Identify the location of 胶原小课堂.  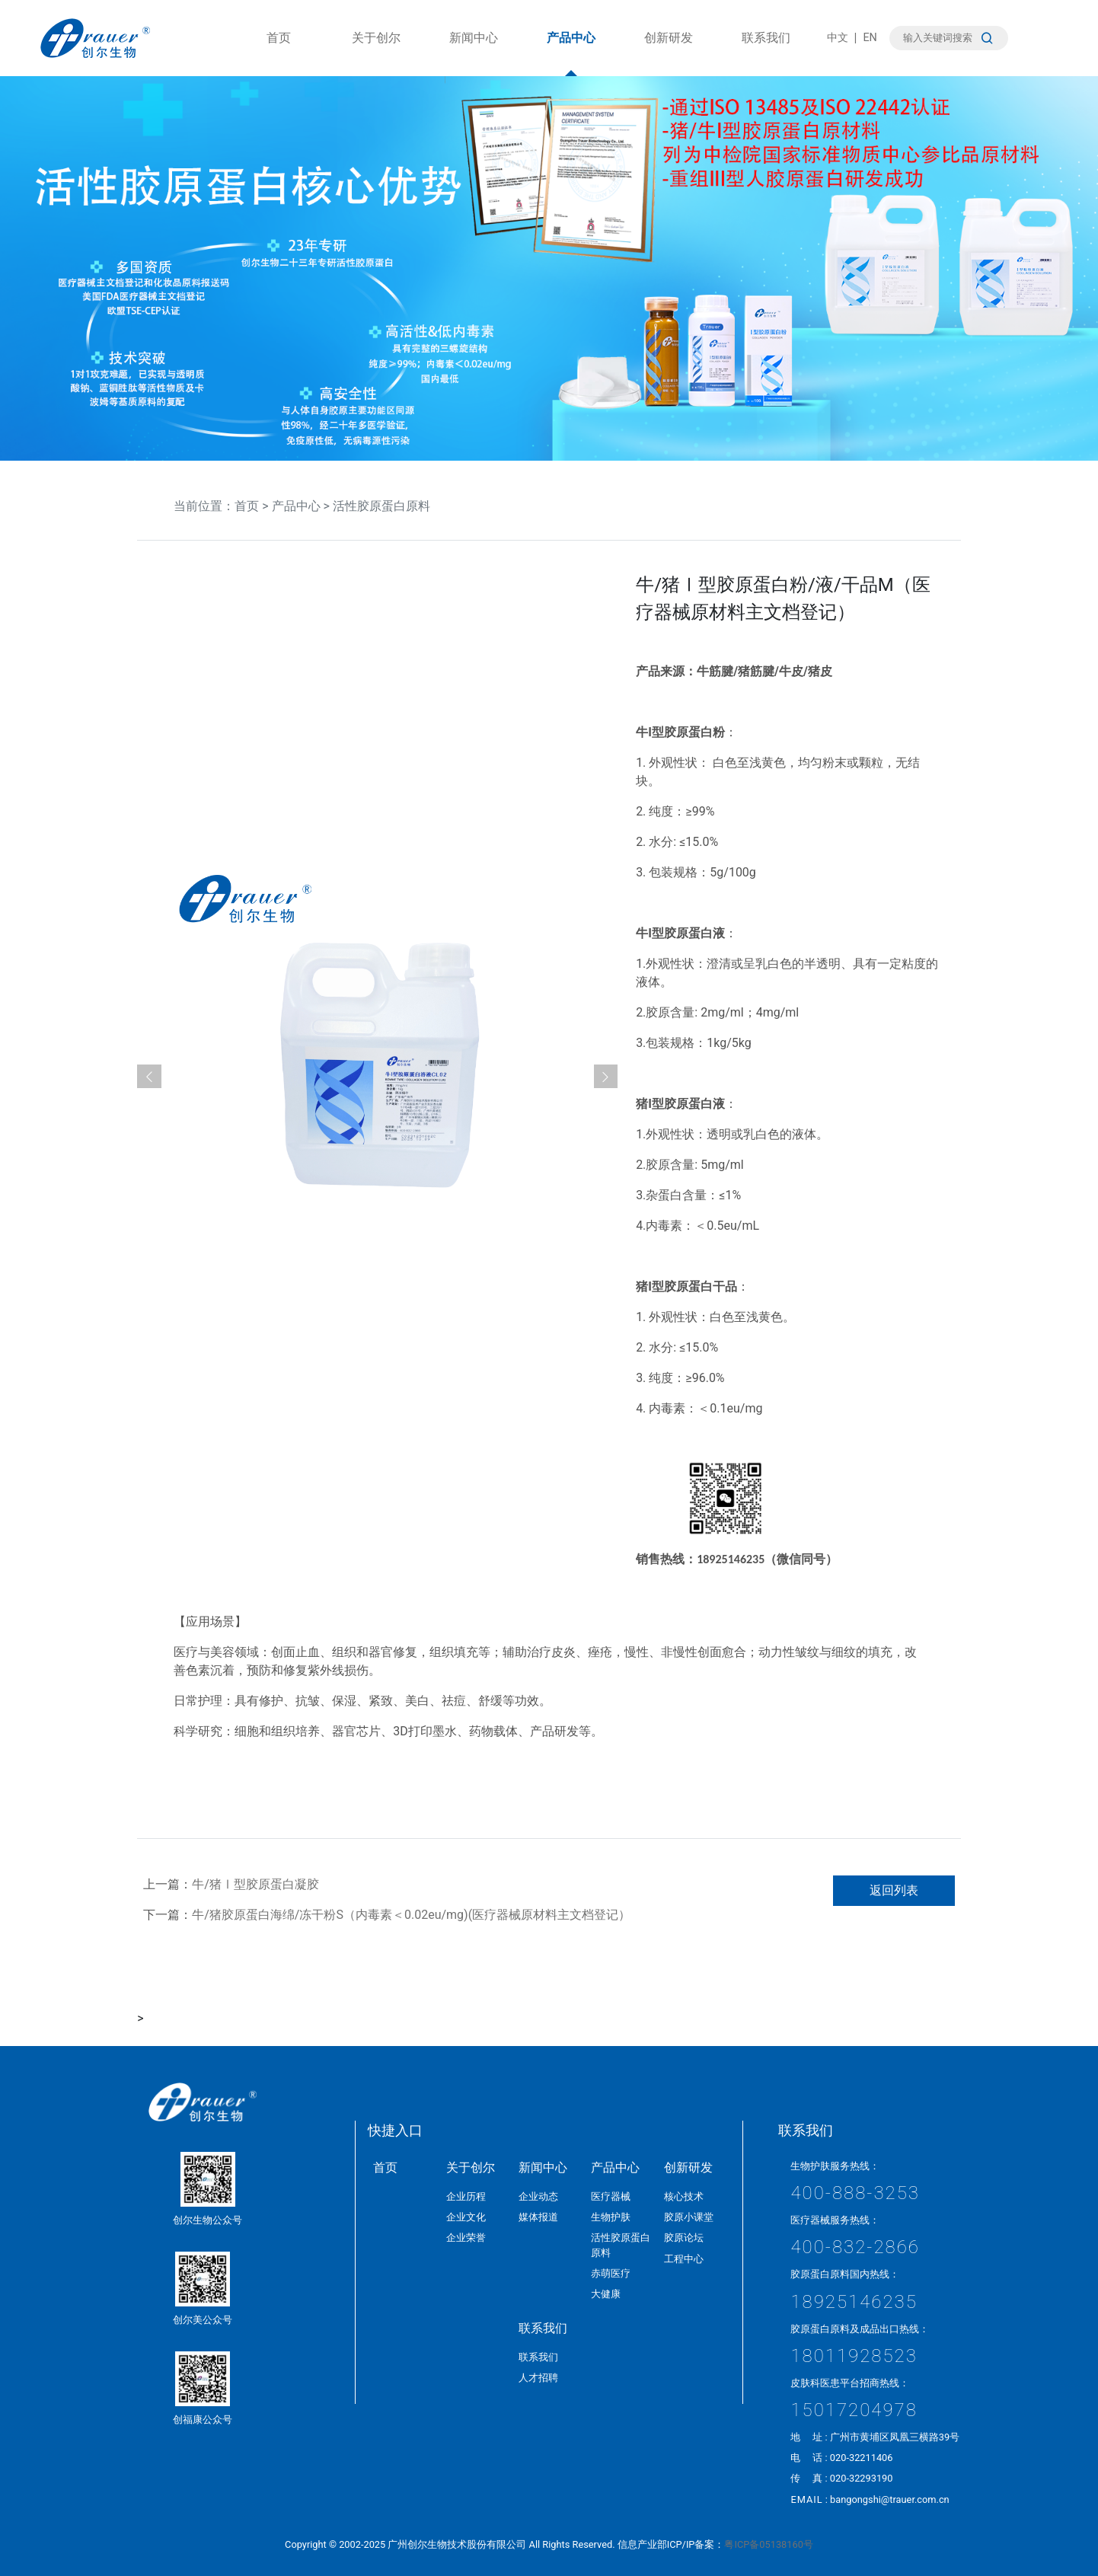
(688, 2217).